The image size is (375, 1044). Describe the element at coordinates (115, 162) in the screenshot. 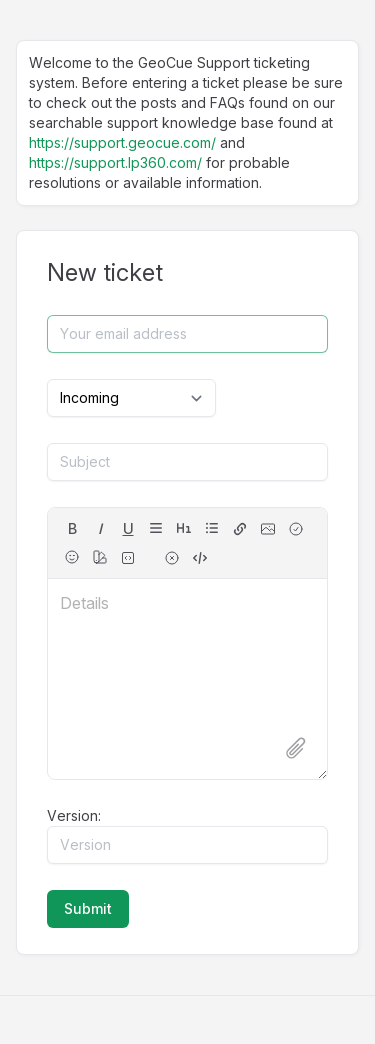

I see `https://support.lp360.com/` at that location.